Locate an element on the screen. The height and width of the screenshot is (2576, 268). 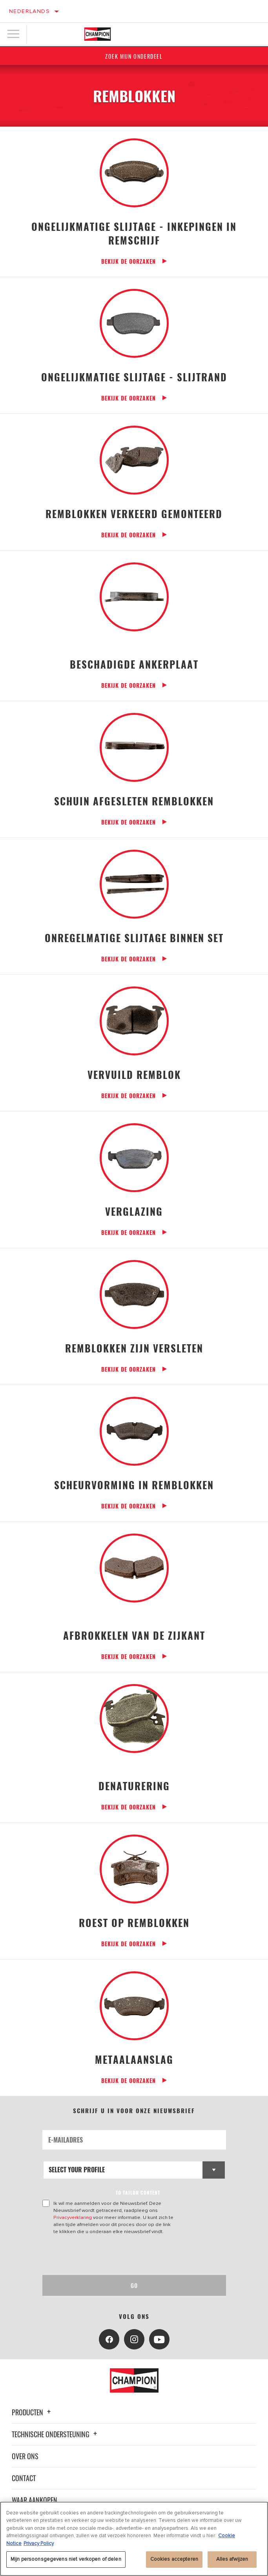
Contact is located at coordinates (24, 2478).